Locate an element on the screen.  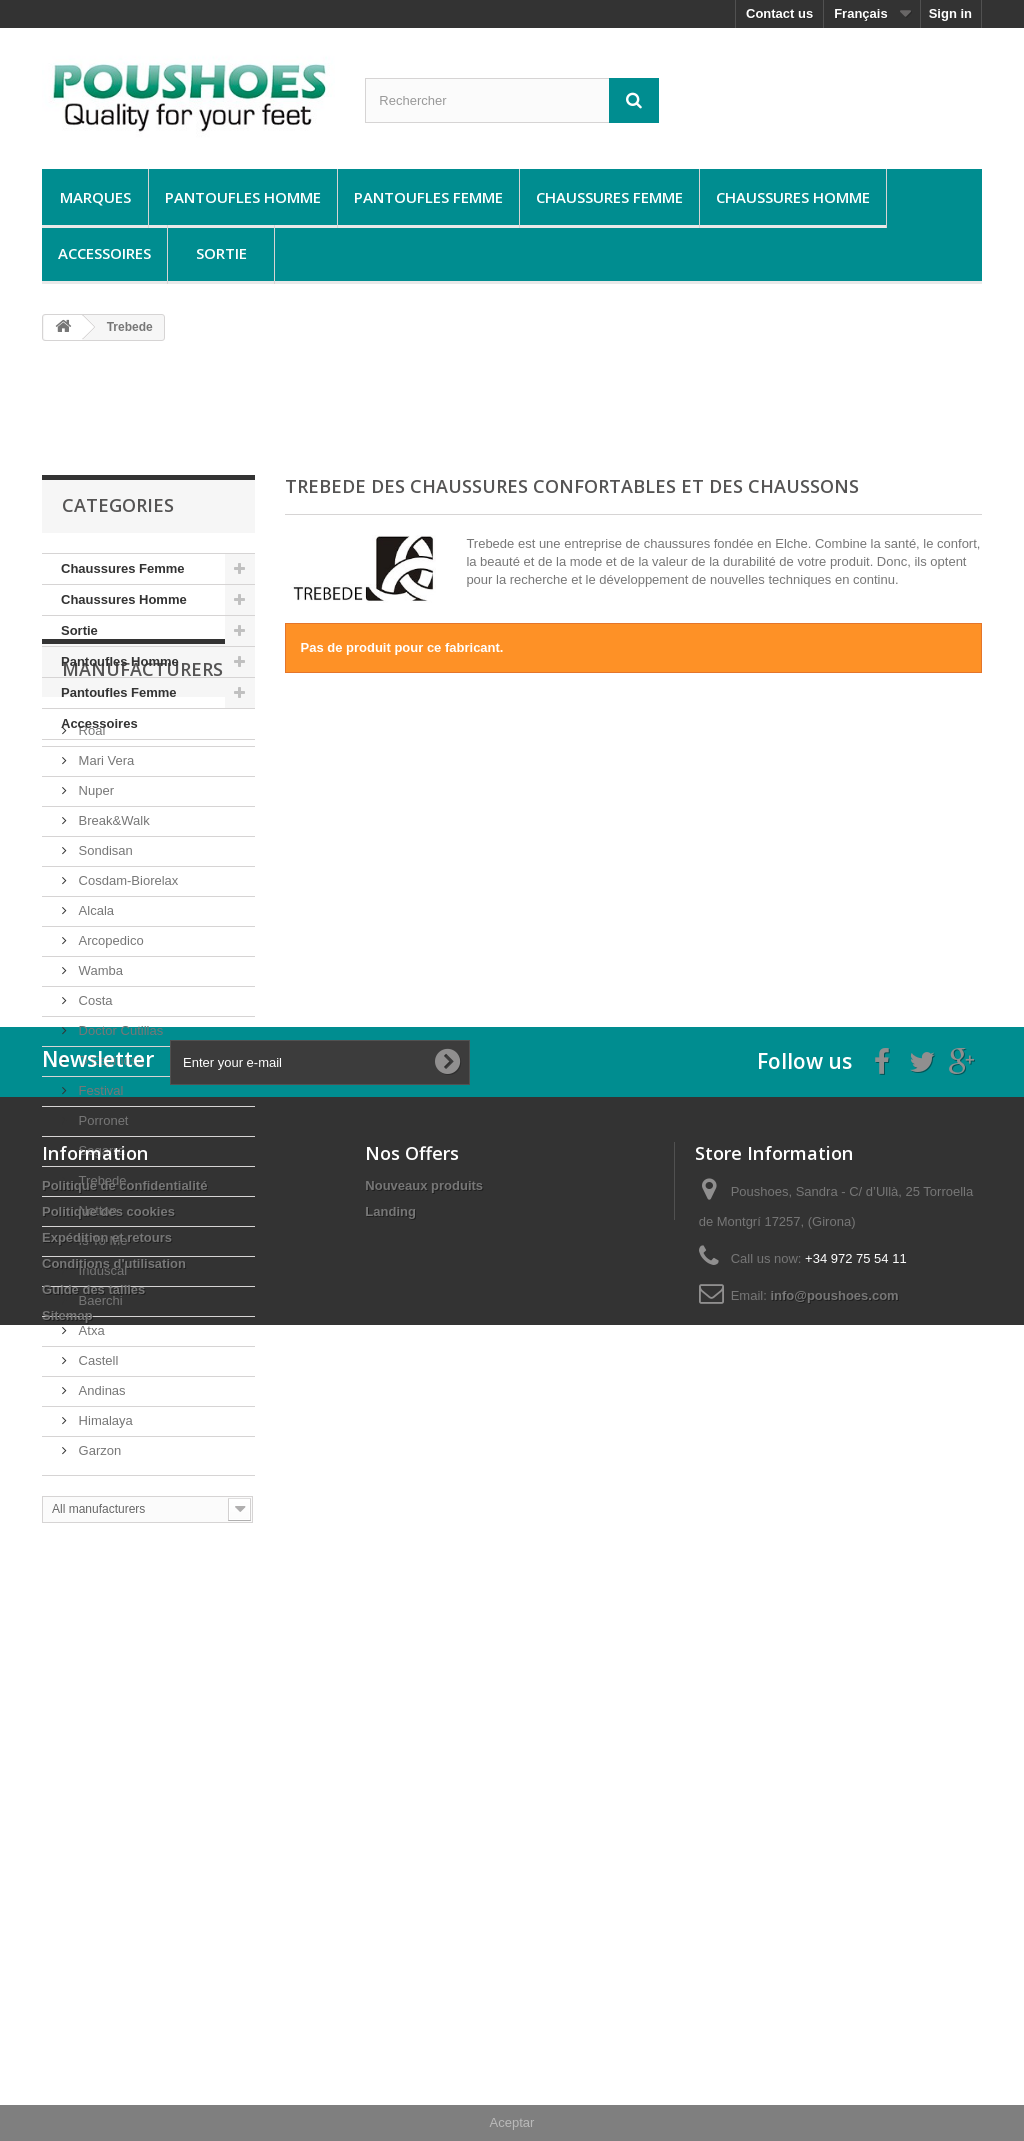
Conditions d'utilisation is located at coordinates (114, 1962).